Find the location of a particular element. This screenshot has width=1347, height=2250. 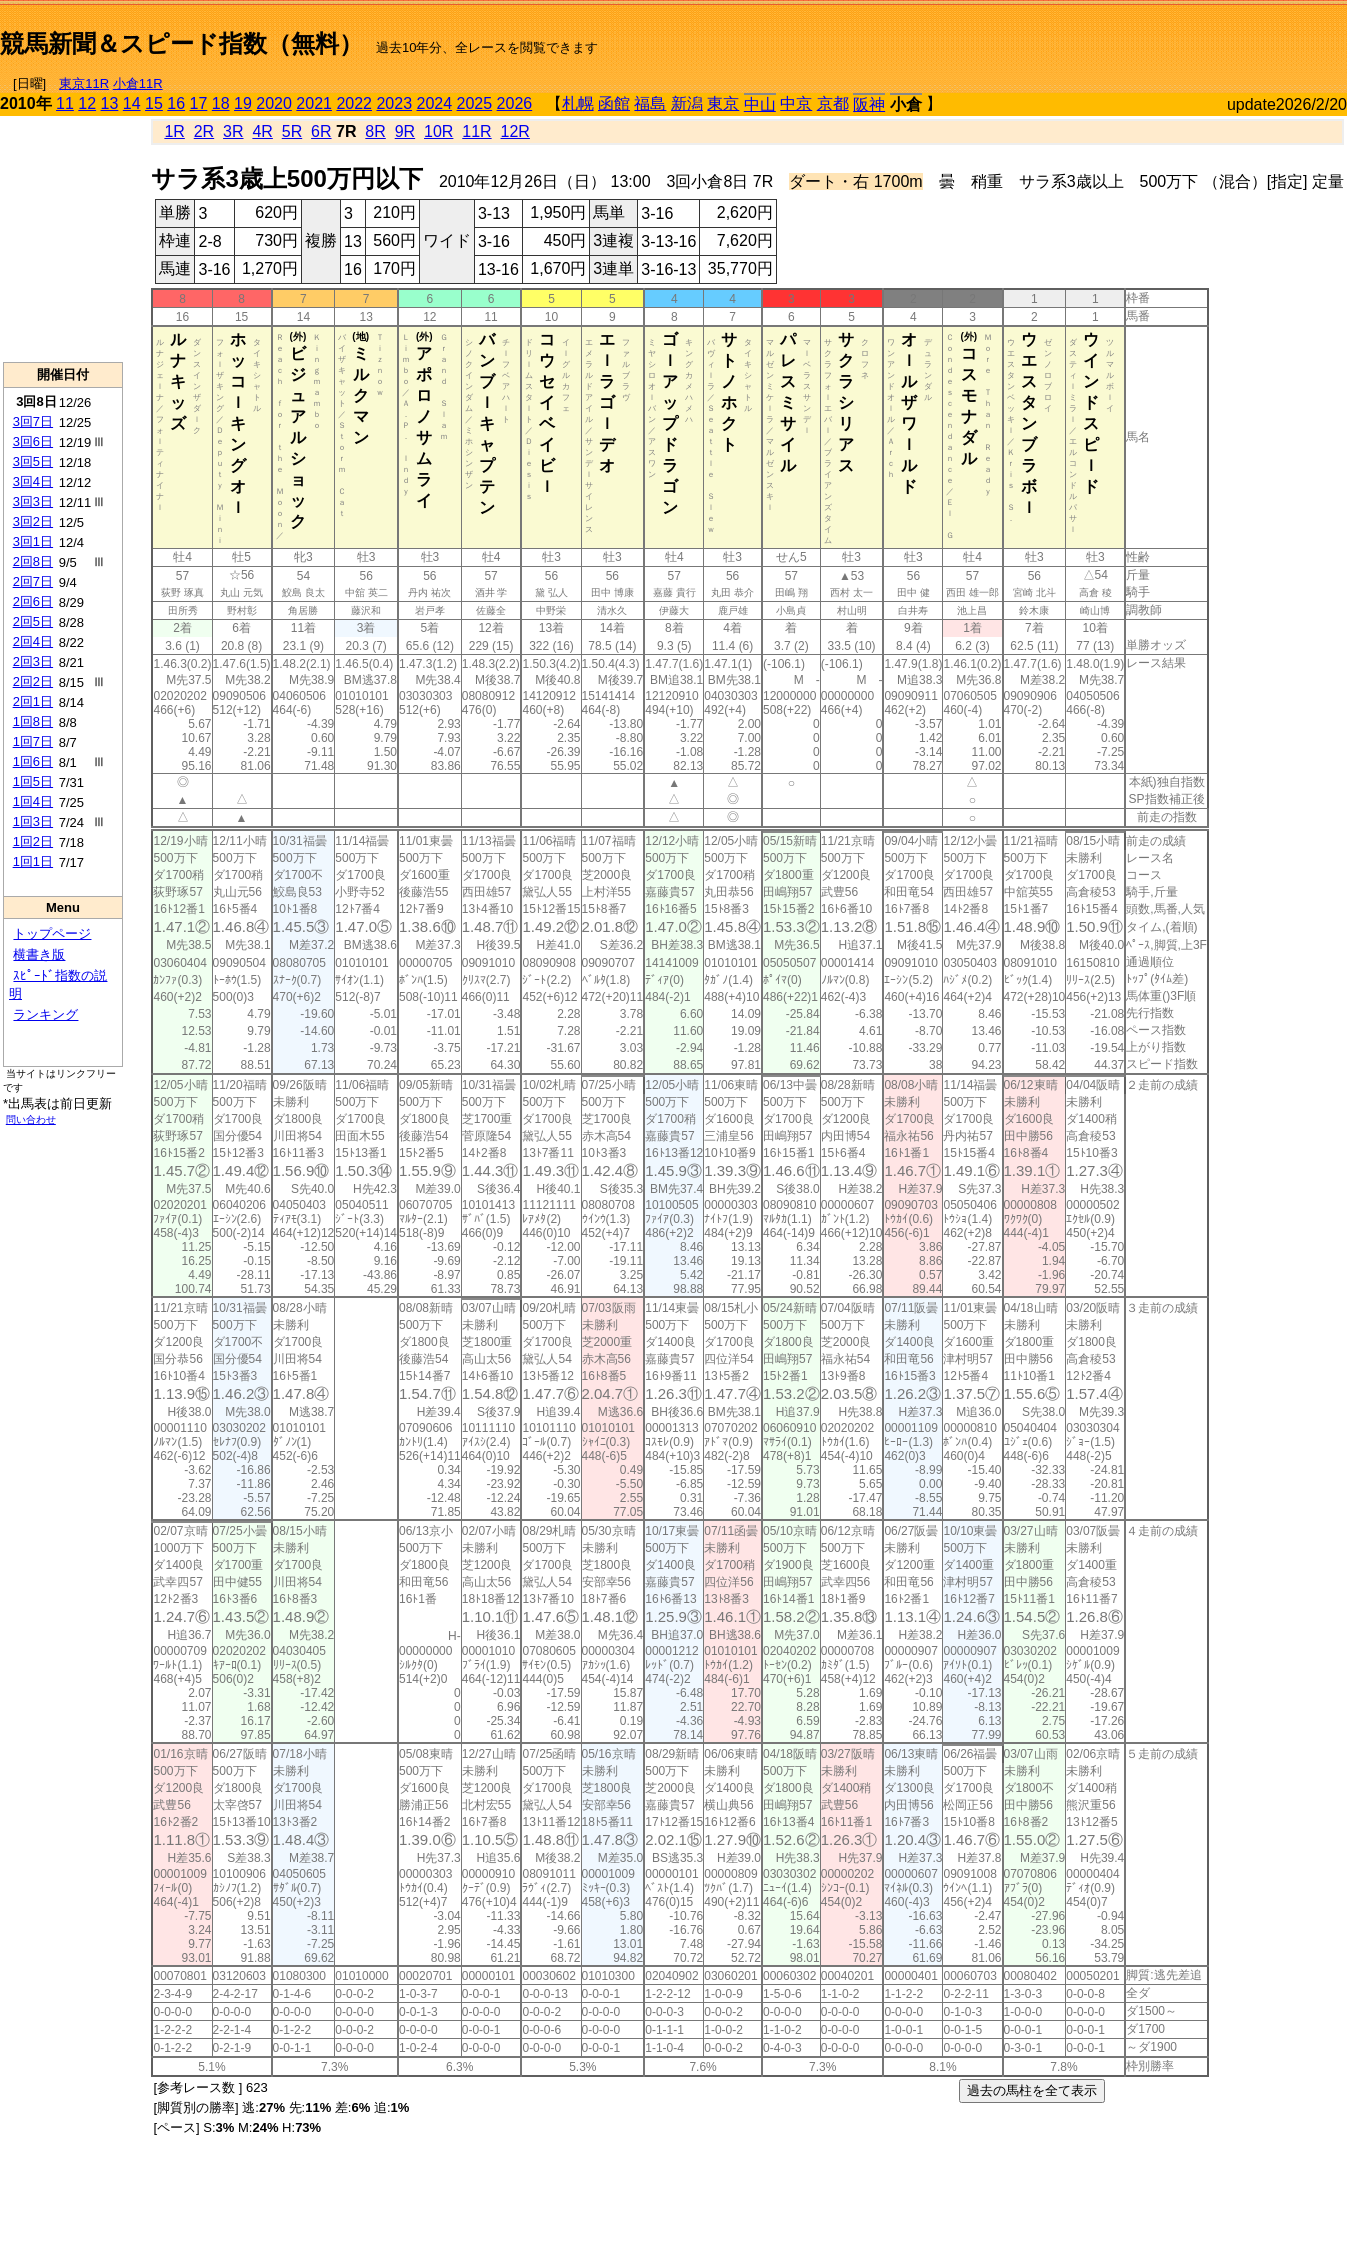

3R is located at coordinates (233, 131).